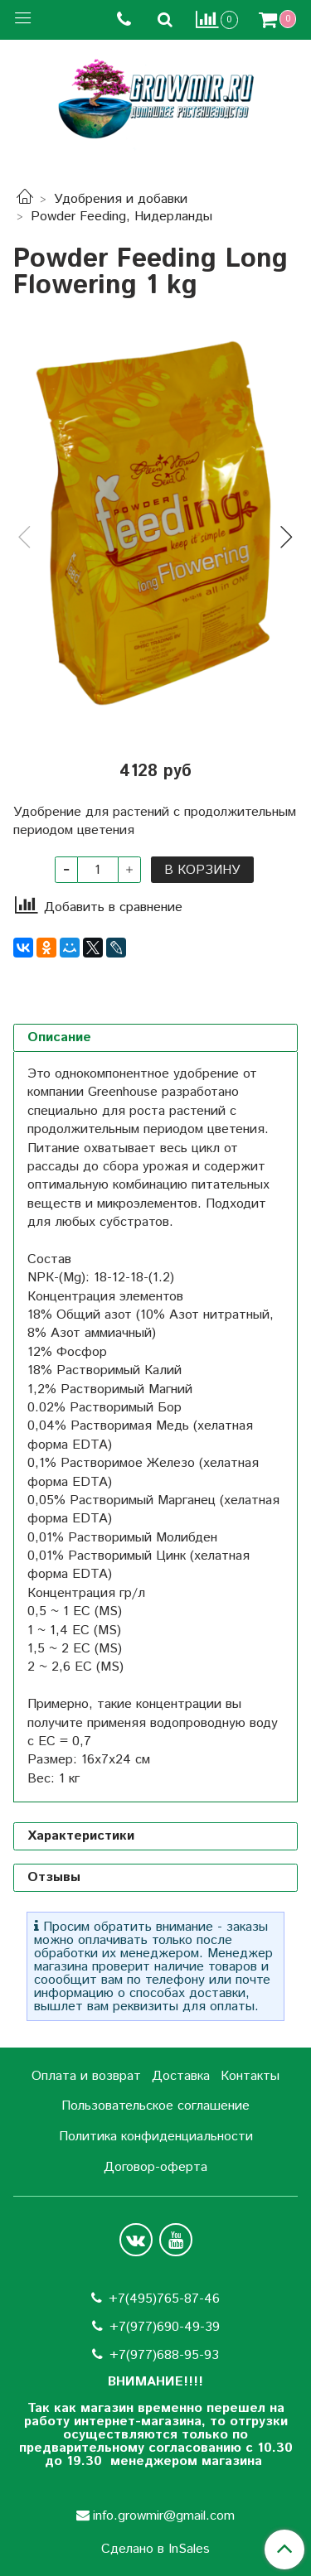 The width and height of the screenshot is (311, 2576). Describe the element at coordinates (155, 2105) in the screenshot. I see `Пользовательское соглашение` at that location.